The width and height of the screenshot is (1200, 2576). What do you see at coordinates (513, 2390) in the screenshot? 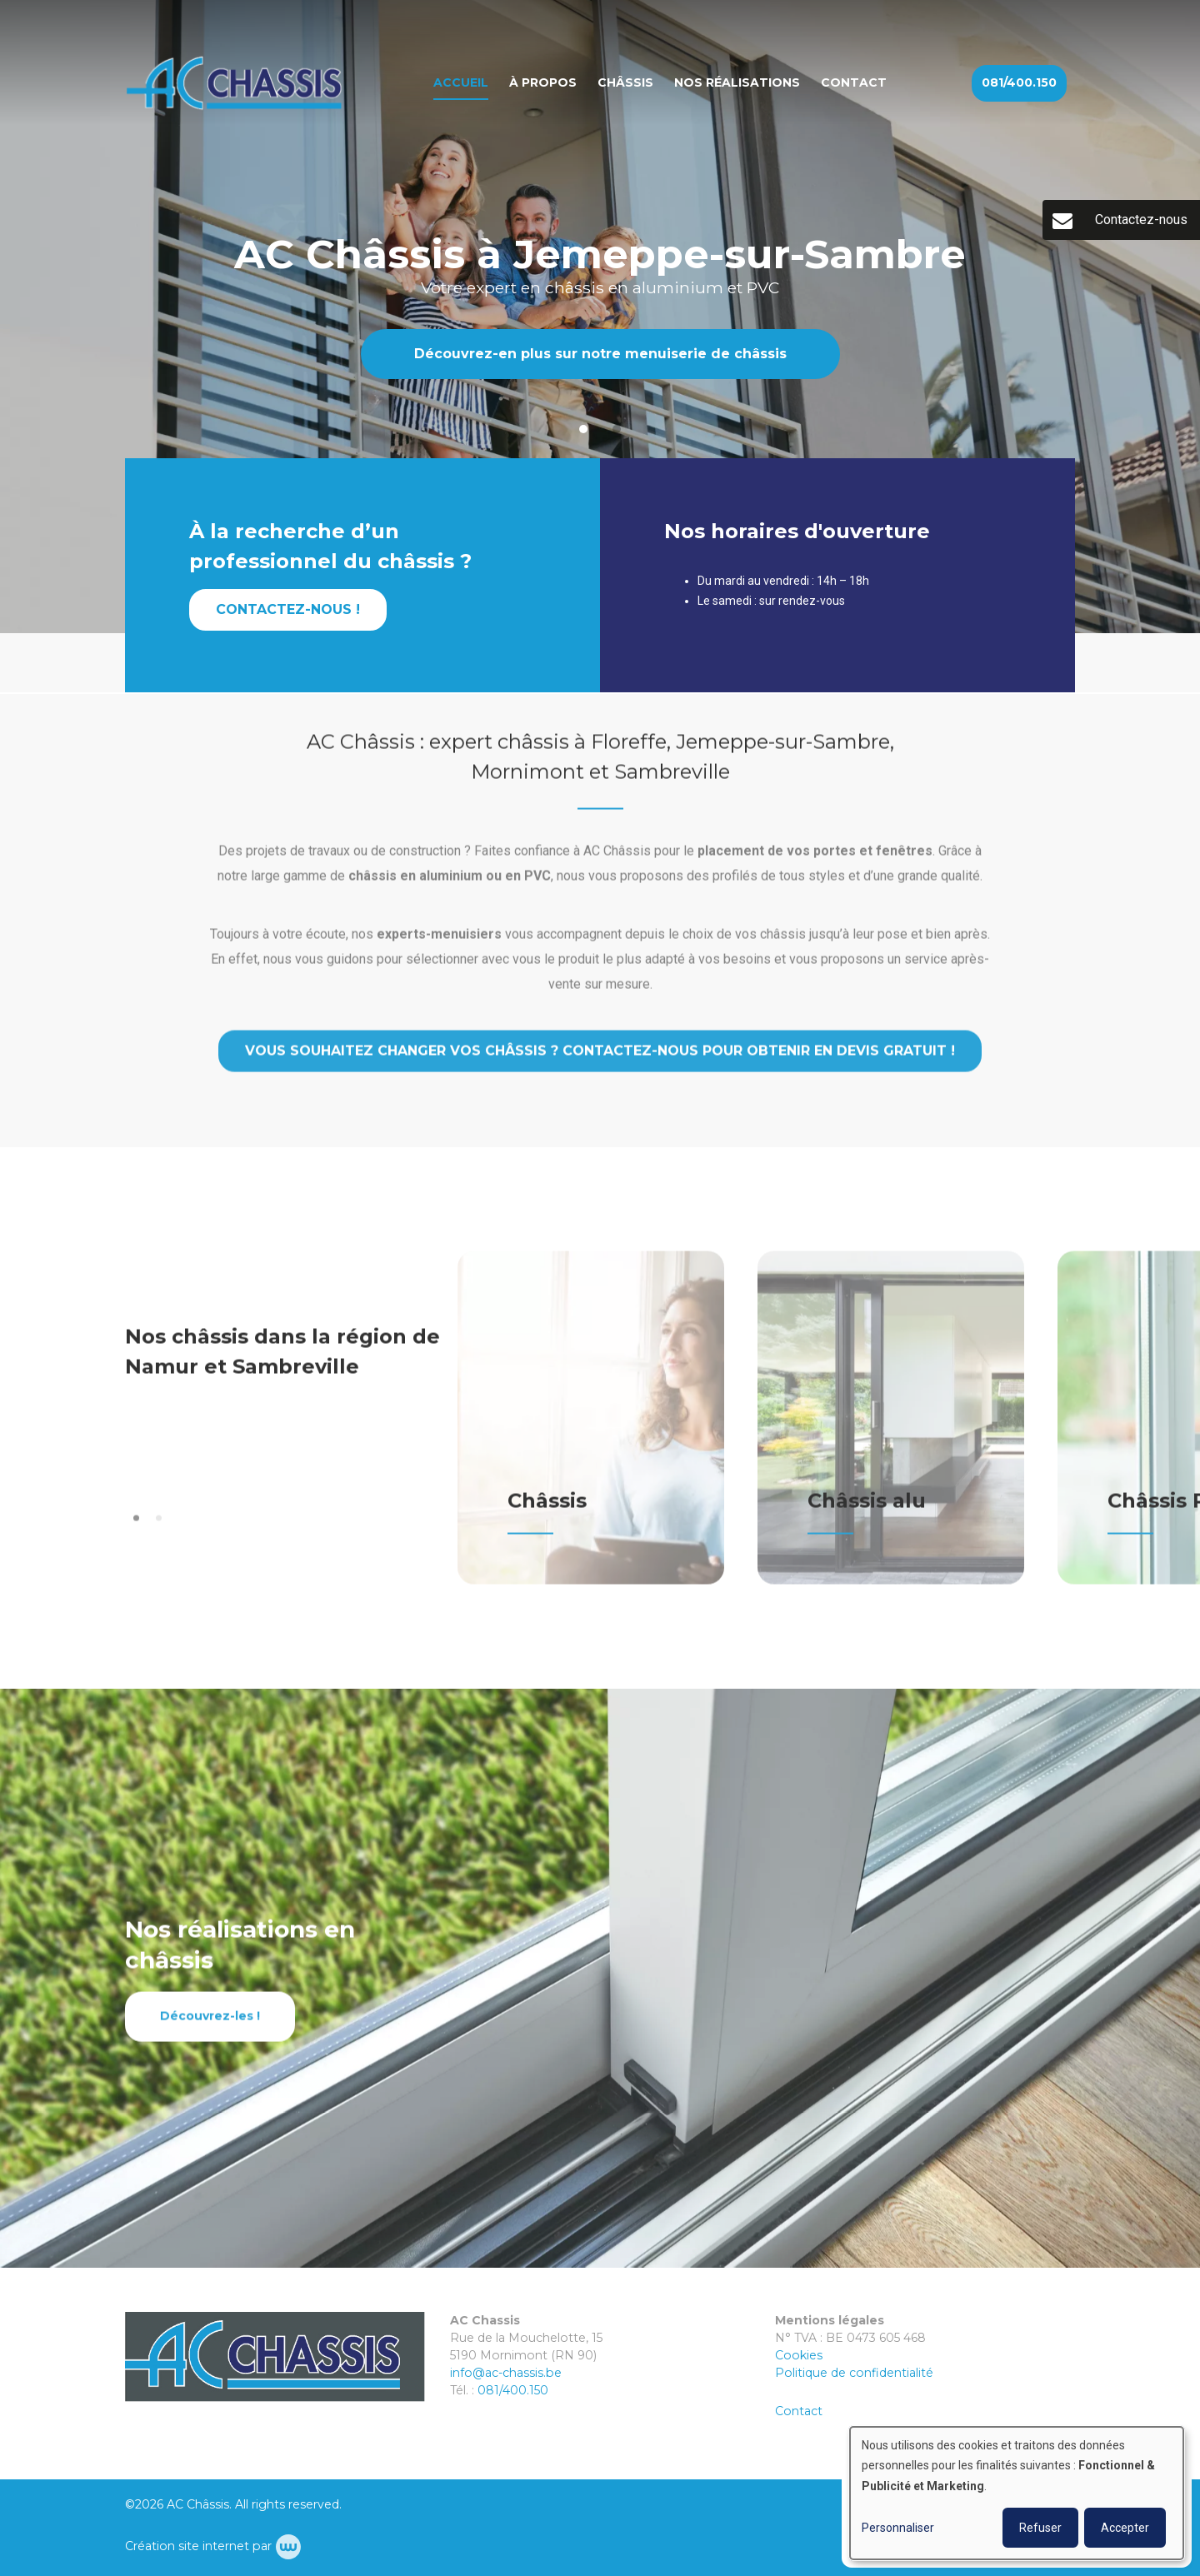
I see `081/400.150` at bounding box center [513, 2390].